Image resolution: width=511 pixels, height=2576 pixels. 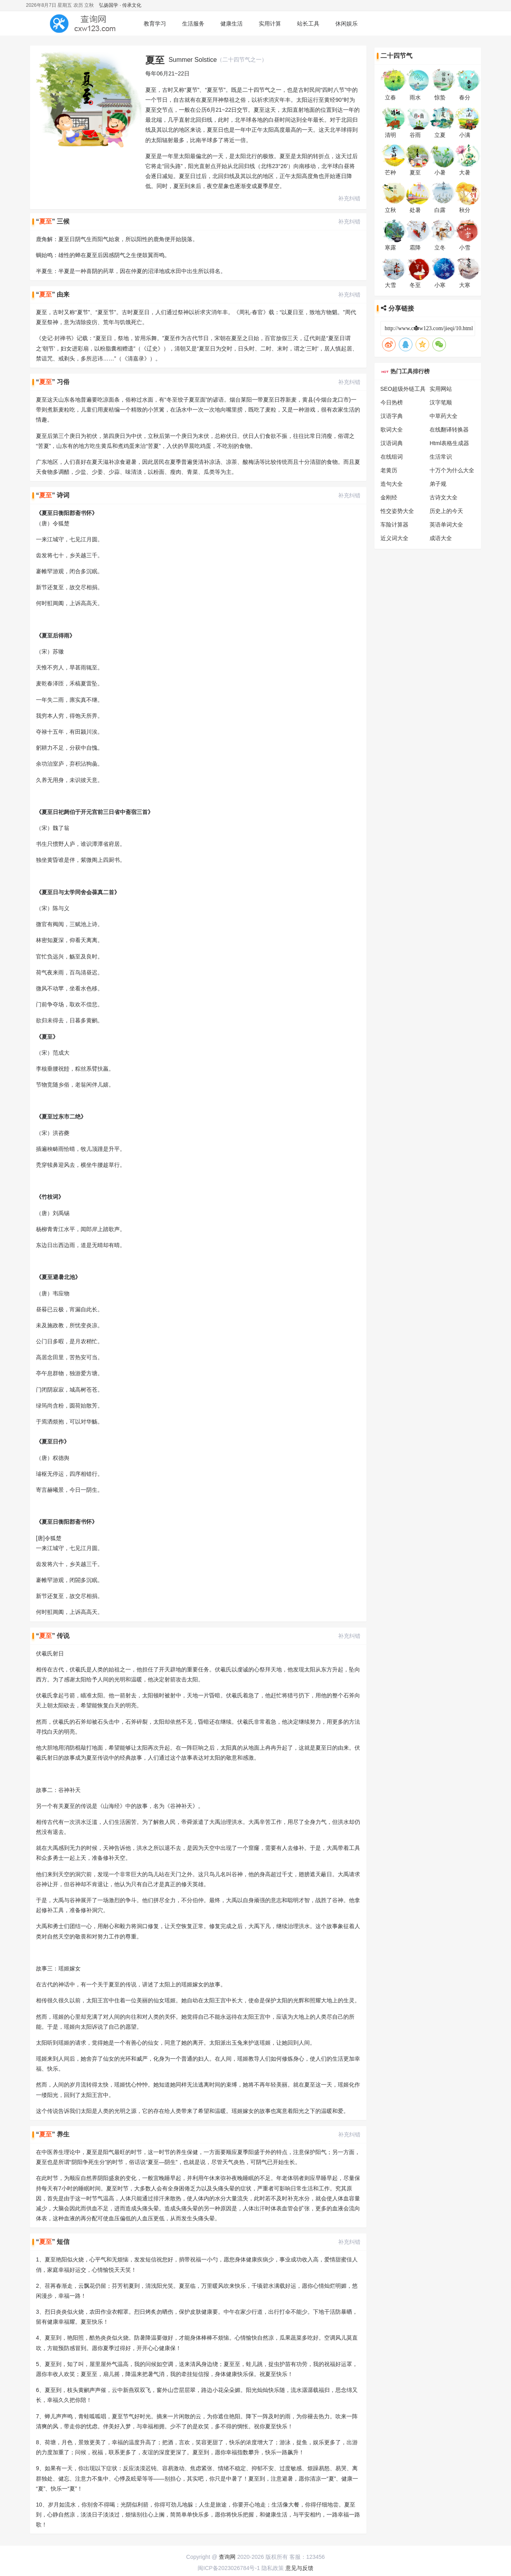 I want to click on 车险计算器, so click(x=394, y=524).